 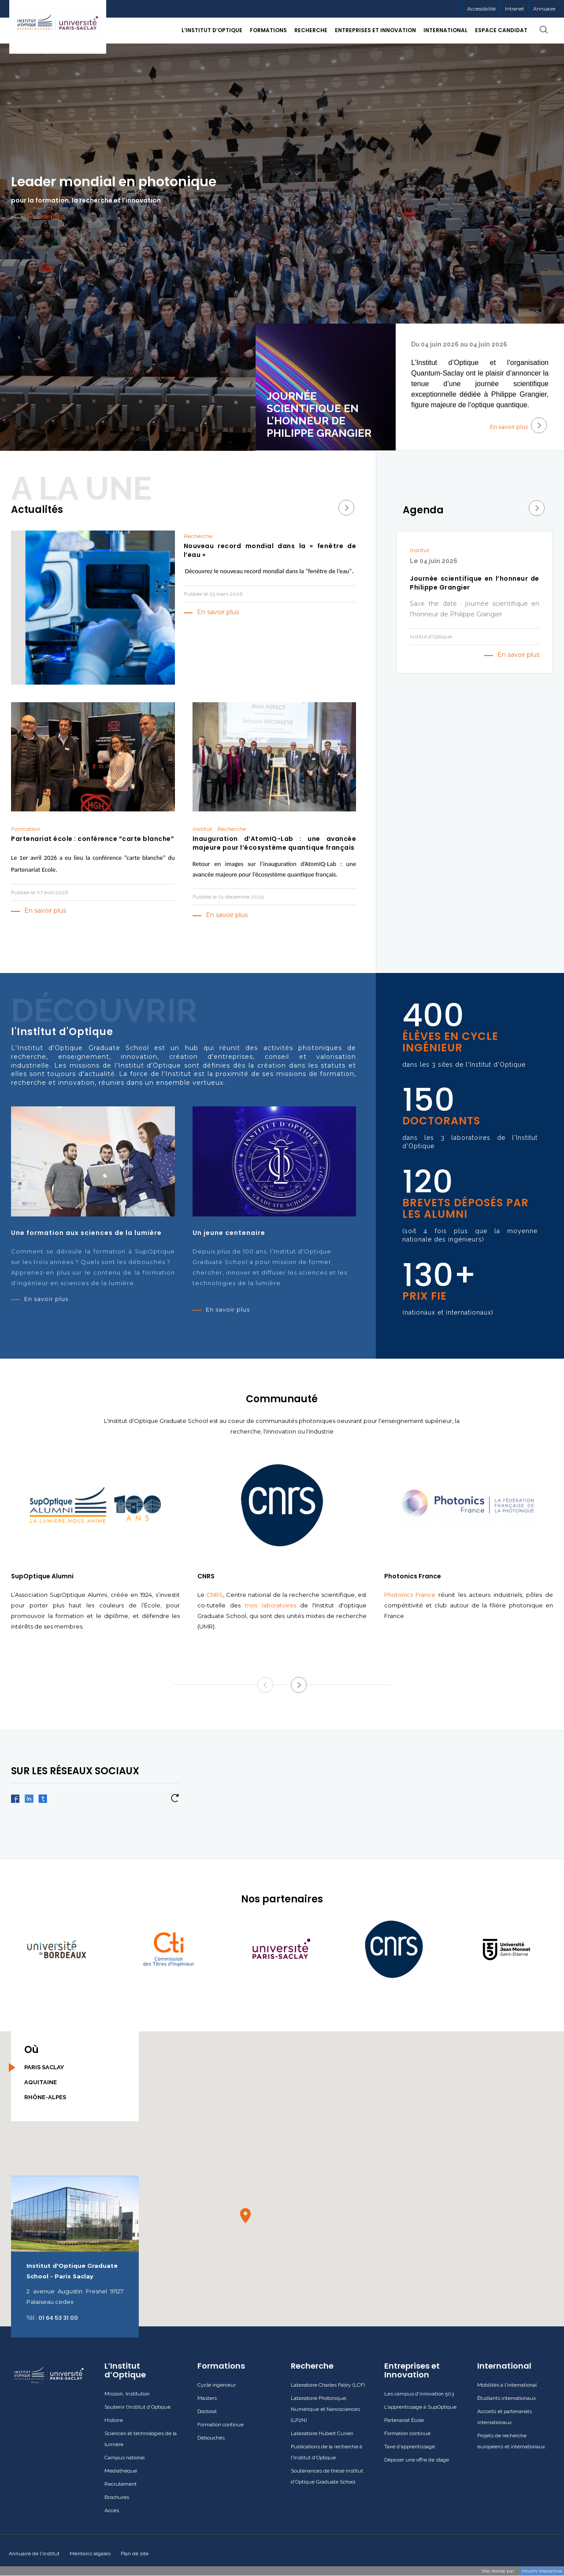 I want to click on 01 64 53 31 00, so click(x=58, y=2318).